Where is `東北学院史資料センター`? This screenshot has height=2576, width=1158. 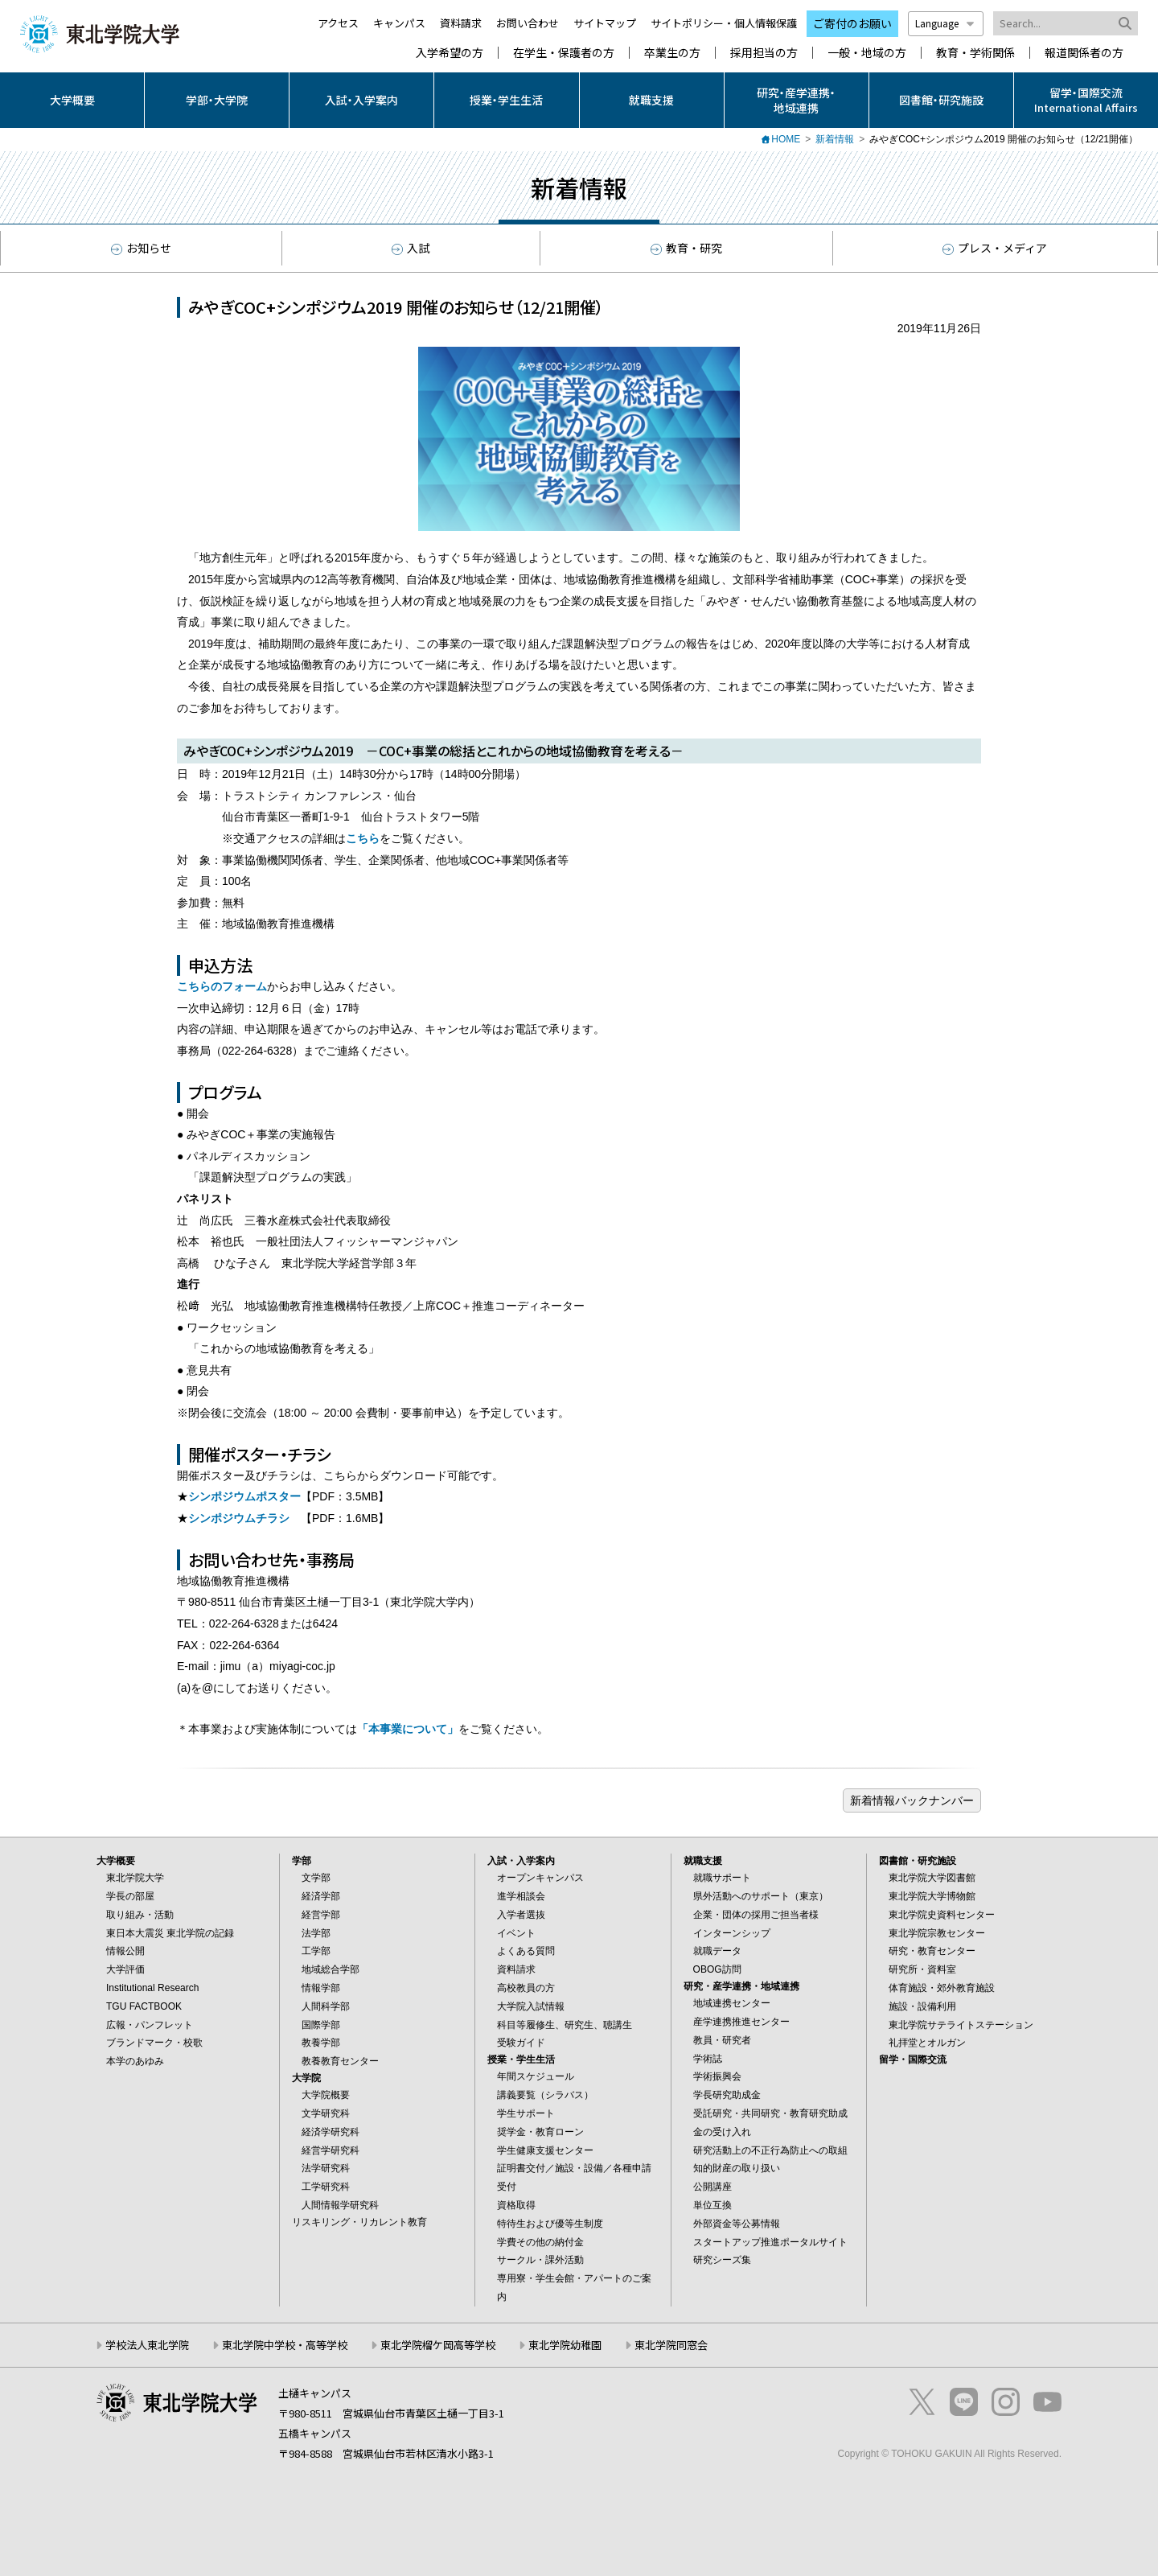
東北学院史資料センター is located at coordinates (942, 1914).